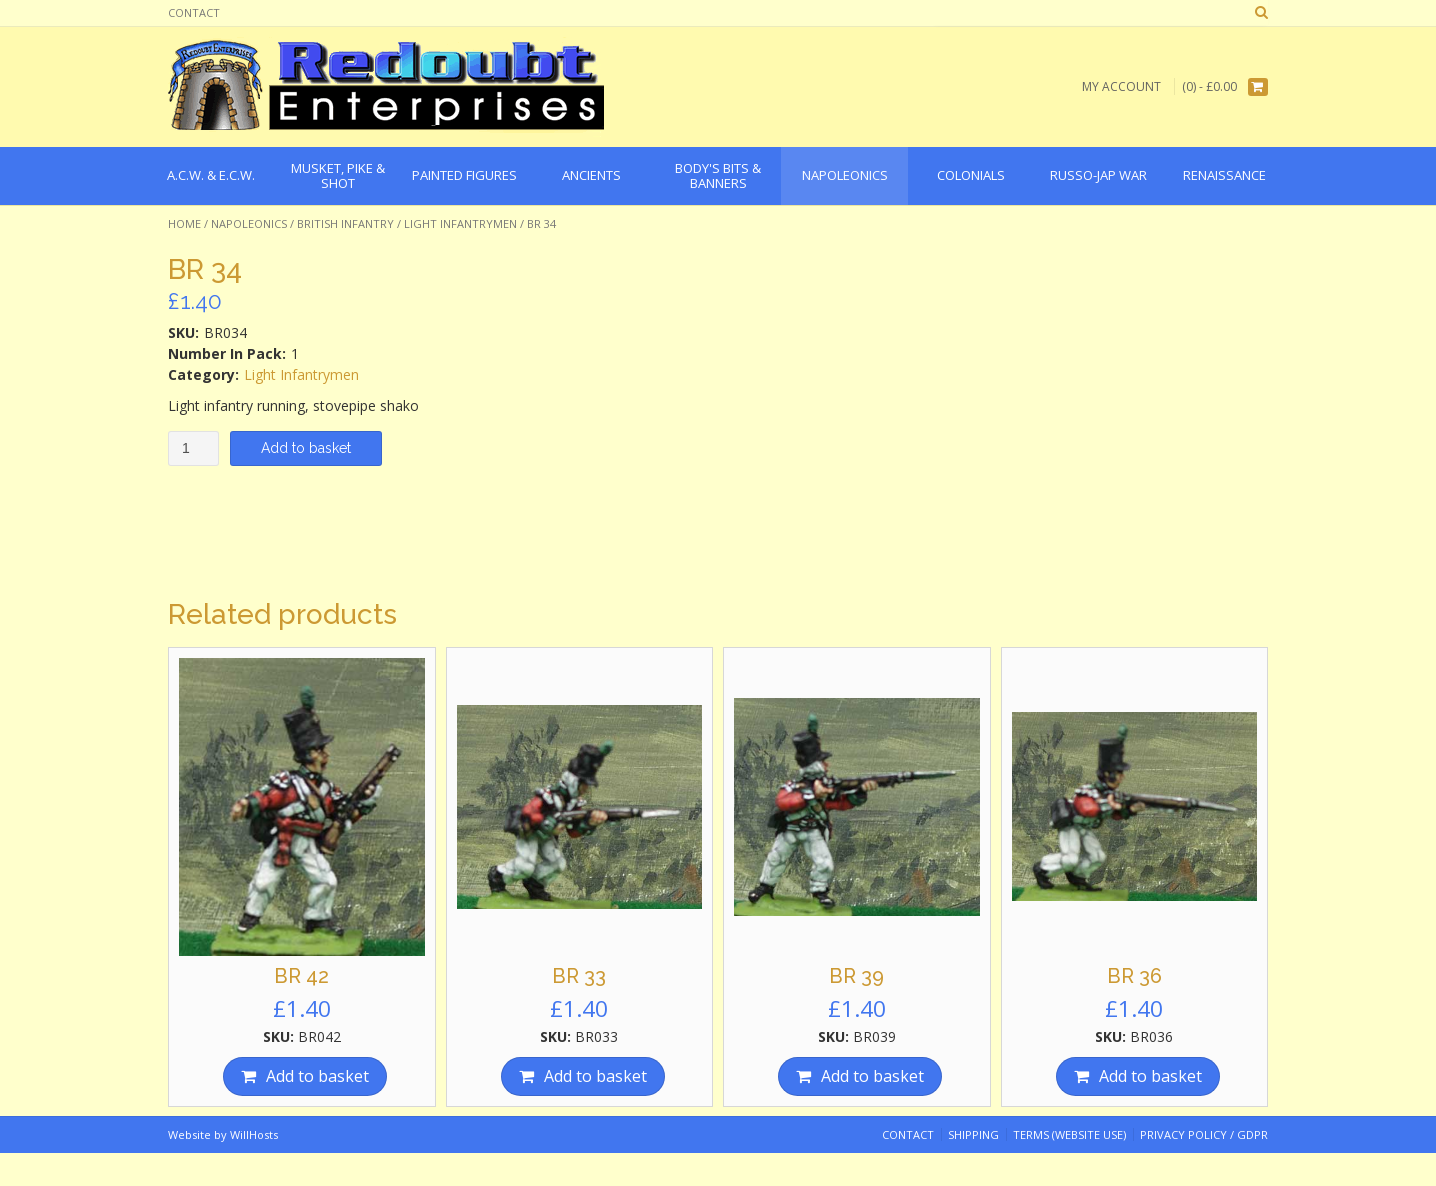 The width and height of the screenshot is (1436, 1186). Describe the element at coordinates (1069, 1134) in the screenshot. I see `Terms (website use)` at that location.